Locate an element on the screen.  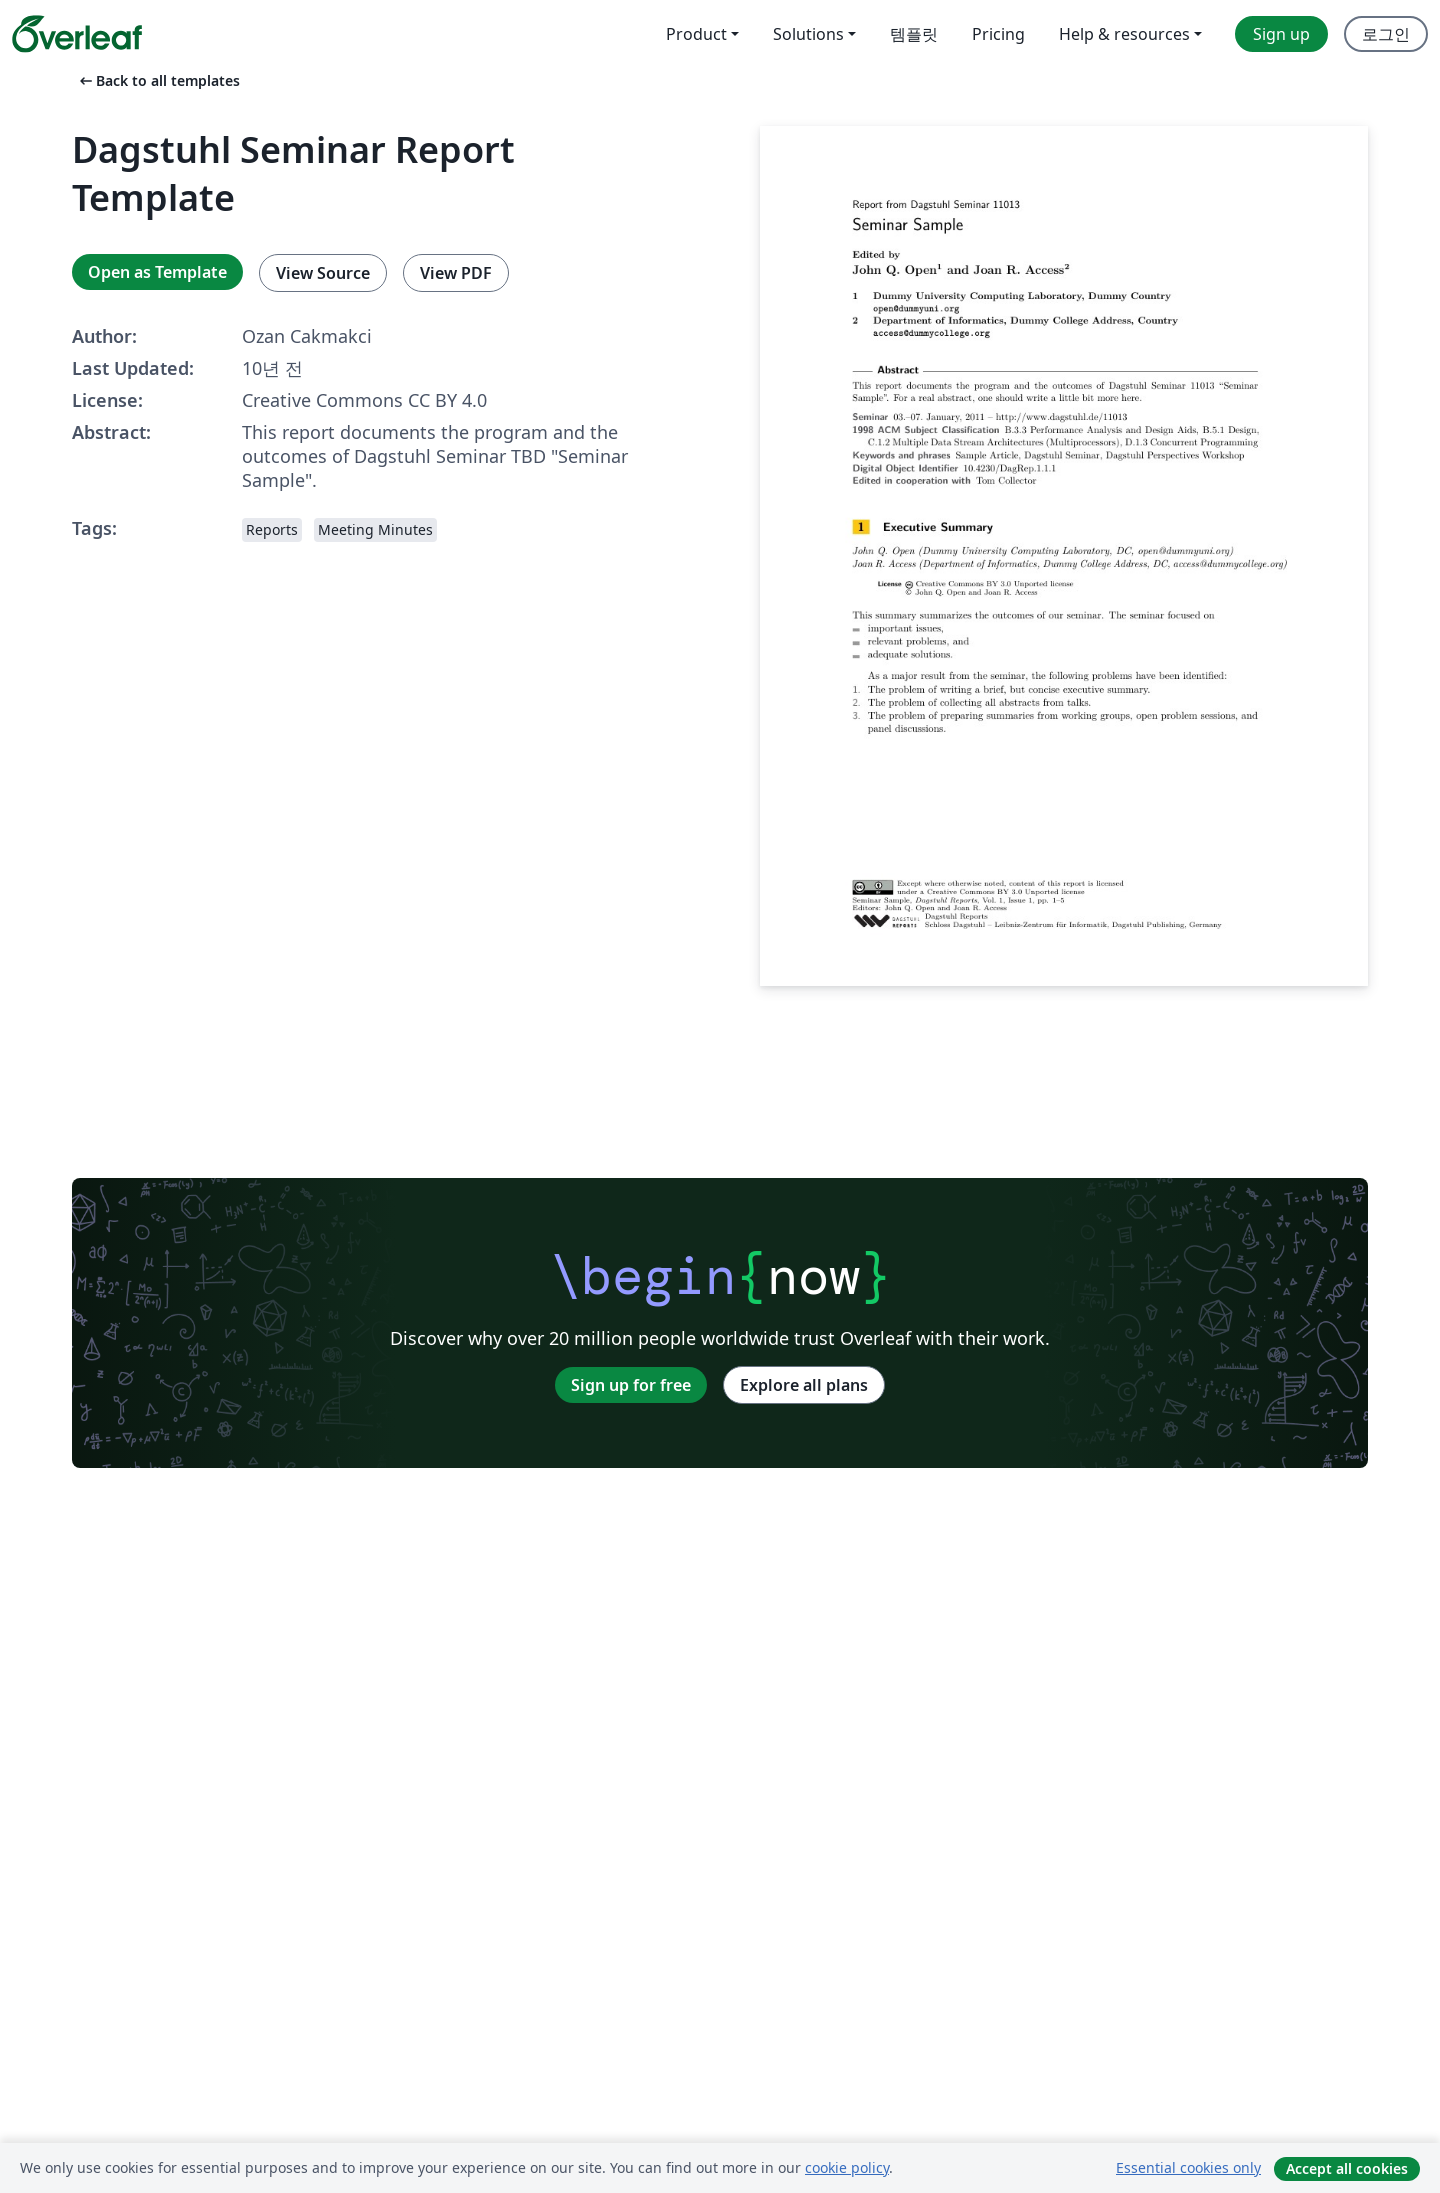
Help & resources [menuitem] is located at coordinates (1124, 34).